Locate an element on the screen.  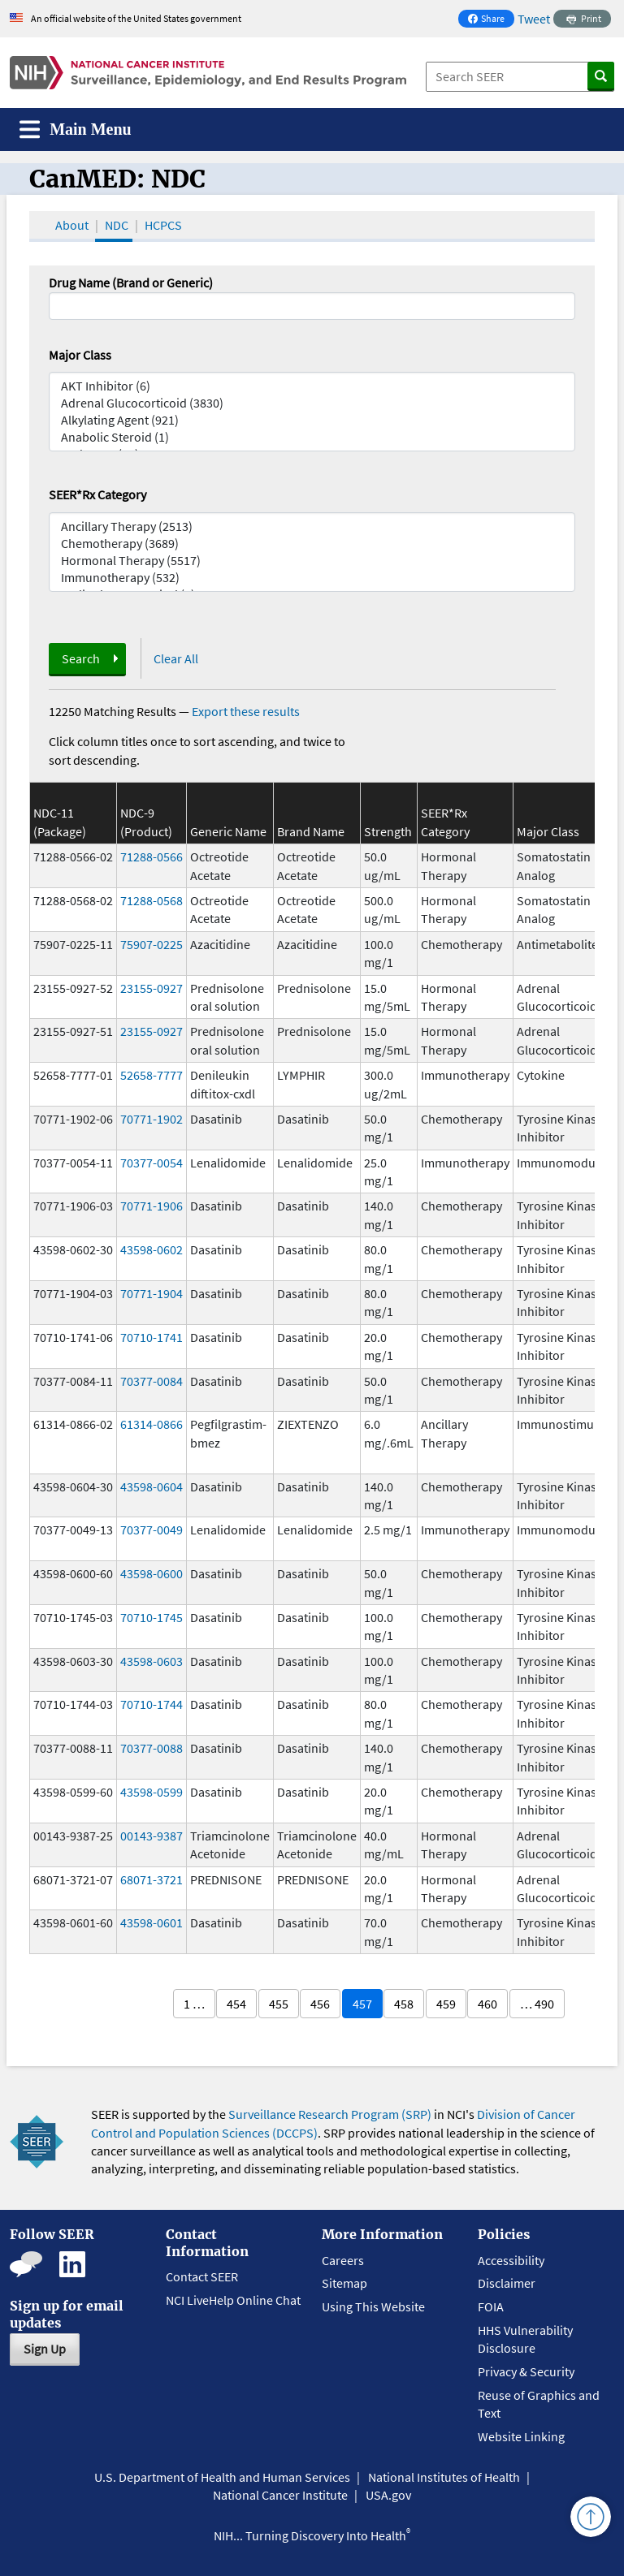
Anabolic Steroid (1) is located at coordinates (312, 437).